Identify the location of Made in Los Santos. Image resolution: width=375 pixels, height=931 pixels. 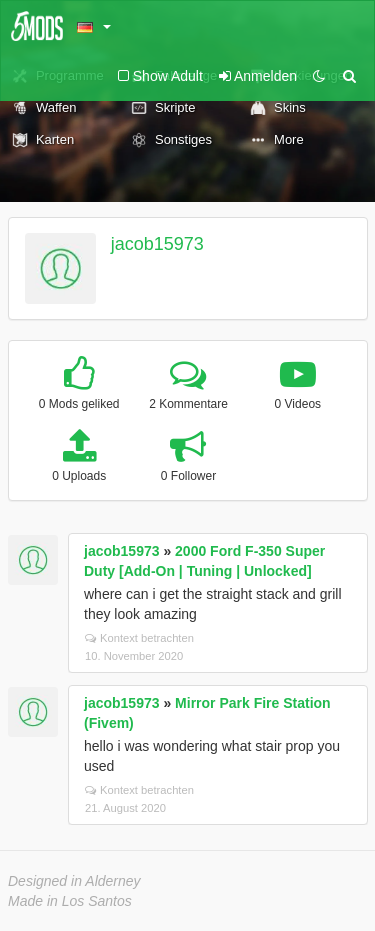
(70, 901).